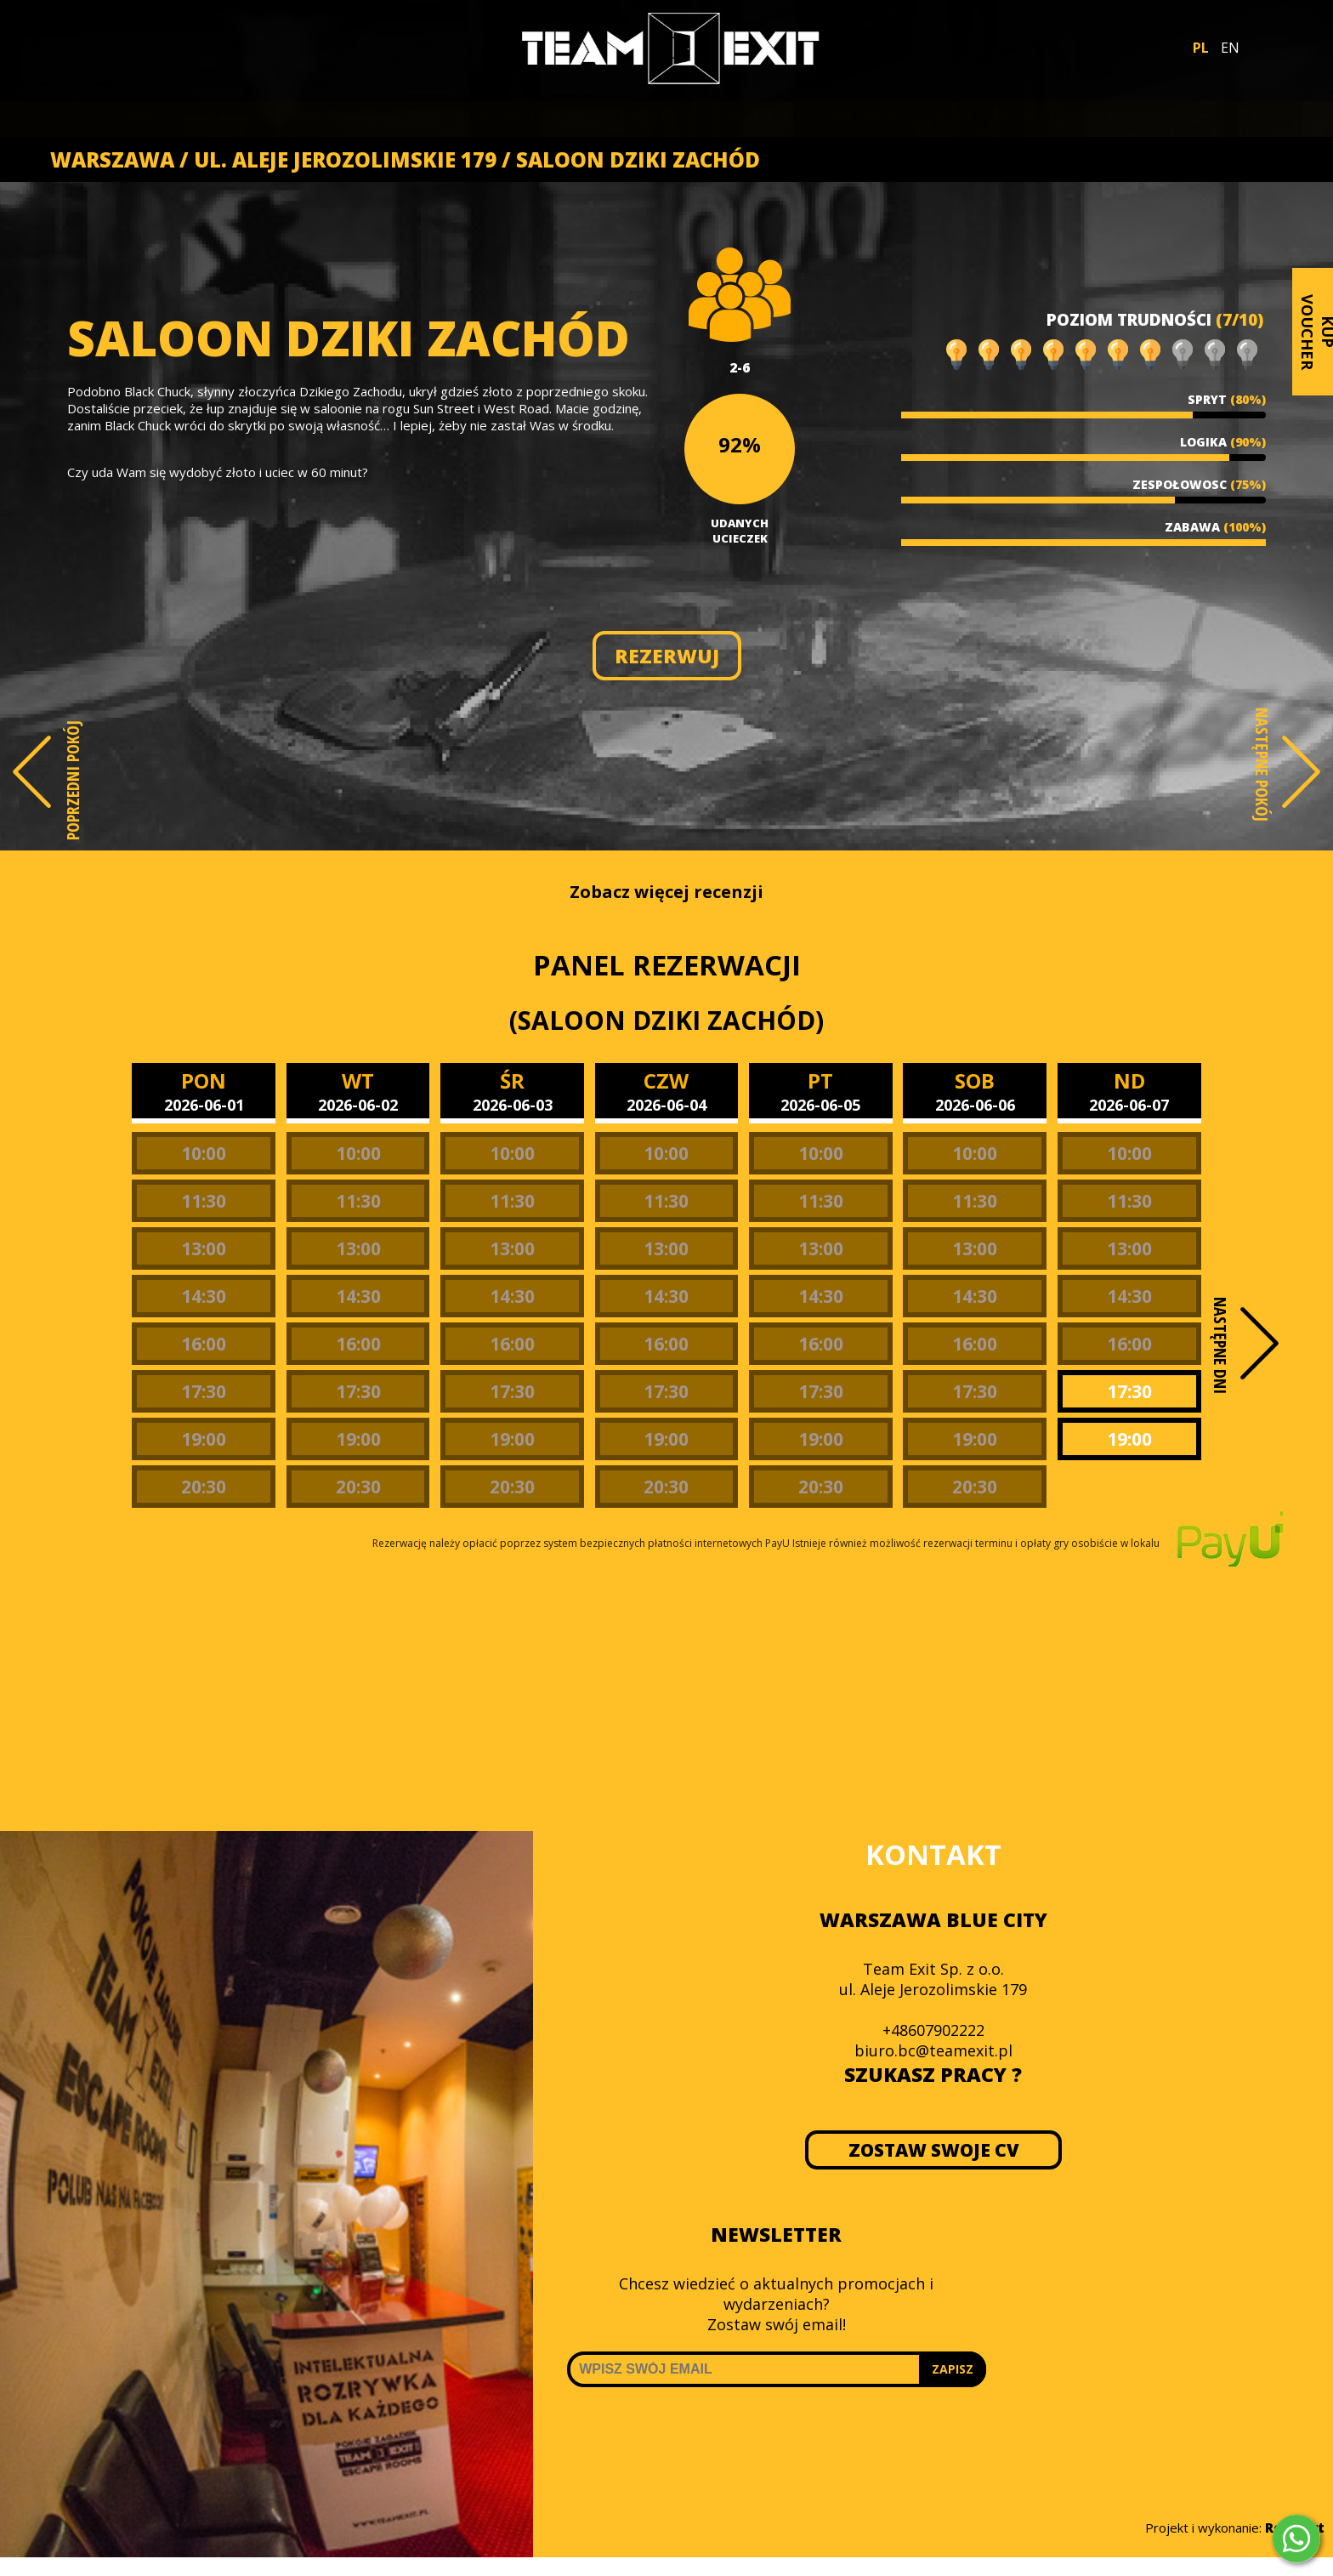 This screenshot has width=1333, height=2576. Describe the element at coordinates (933, 2150) in the screenshot. I see `ZOSTAW SWOJE CV` at that location.